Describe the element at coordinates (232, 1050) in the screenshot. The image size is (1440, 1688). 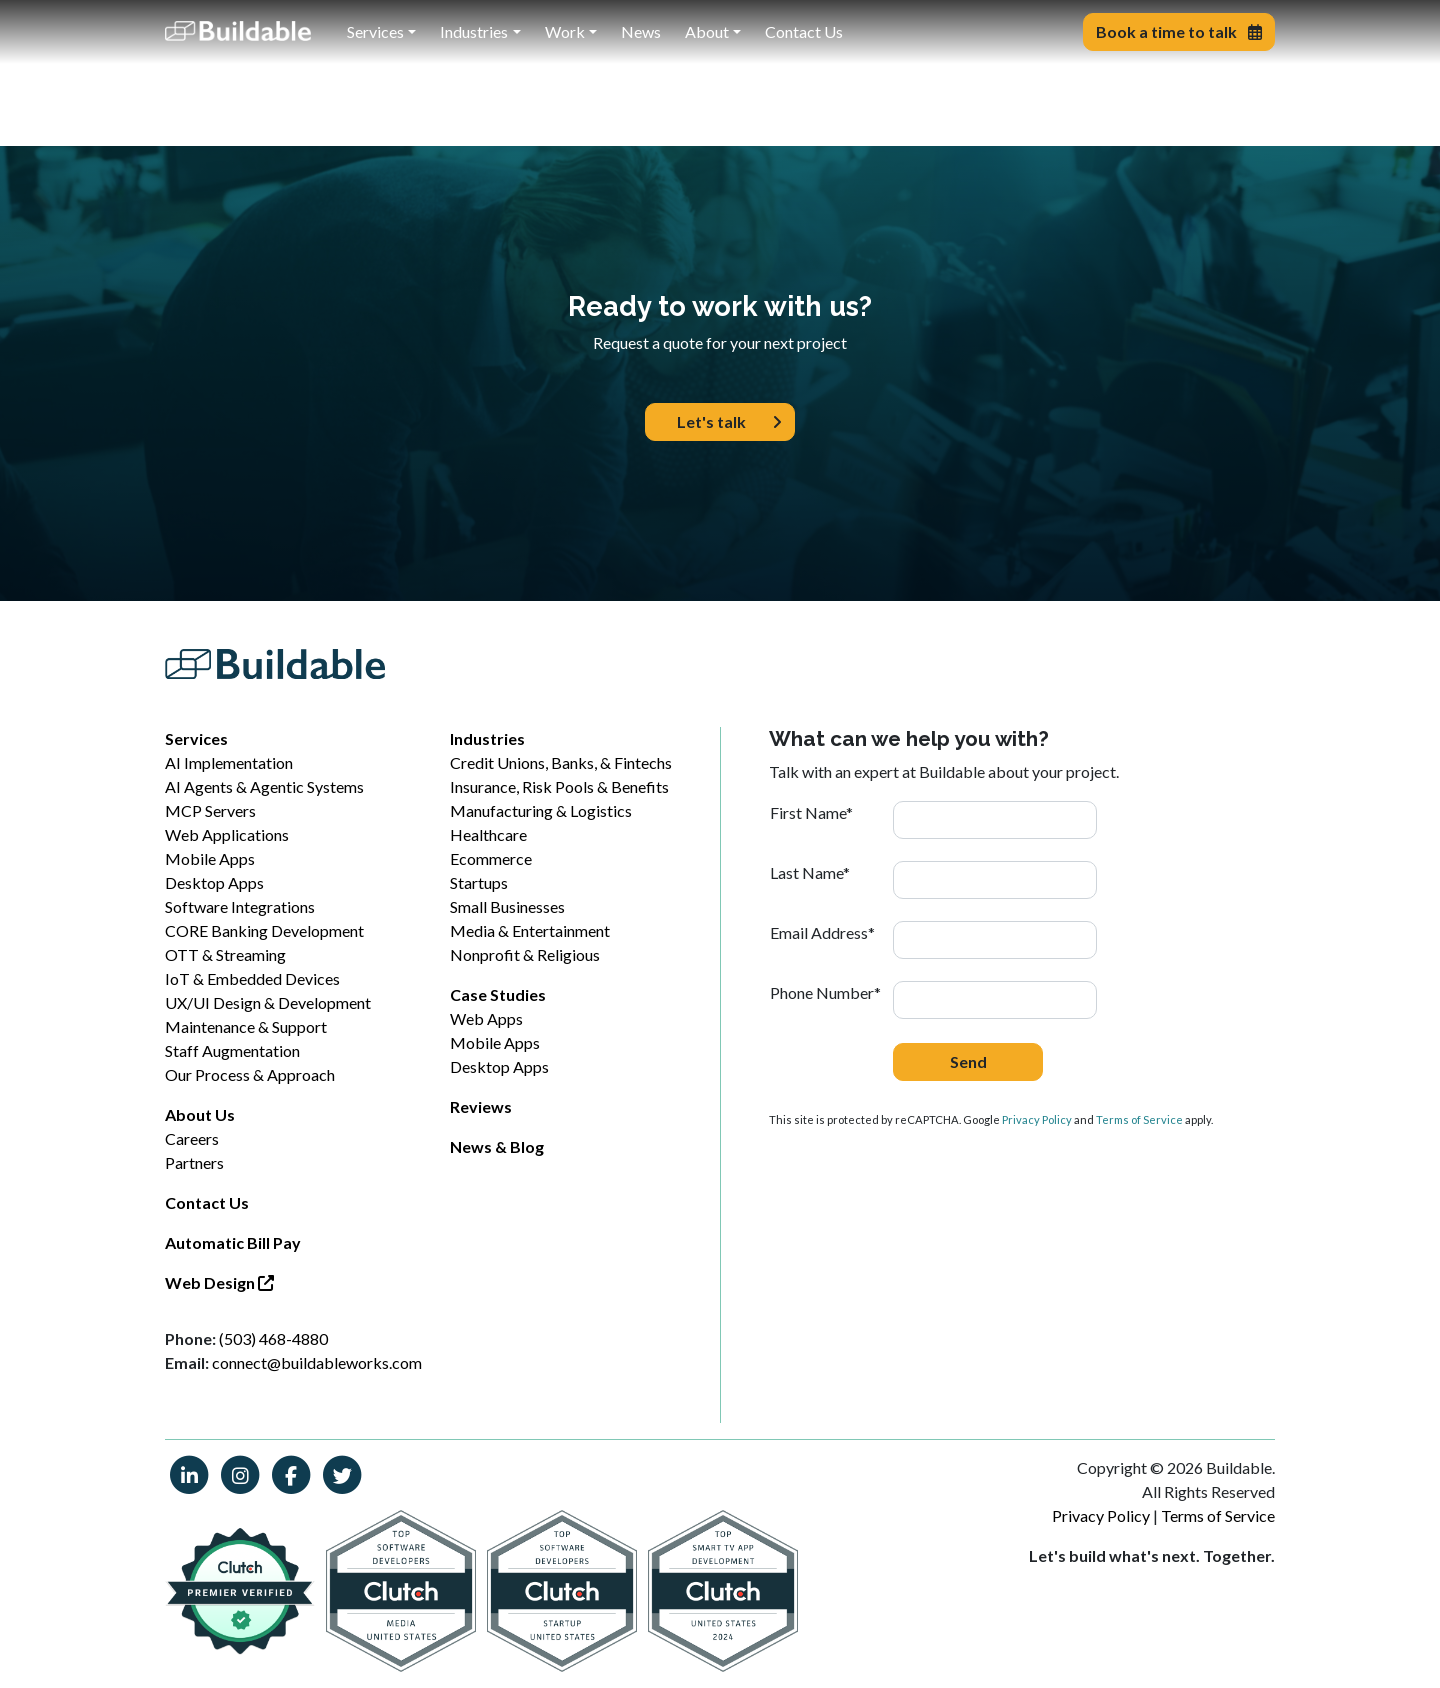
I see `Staff Augmentation` at that location.